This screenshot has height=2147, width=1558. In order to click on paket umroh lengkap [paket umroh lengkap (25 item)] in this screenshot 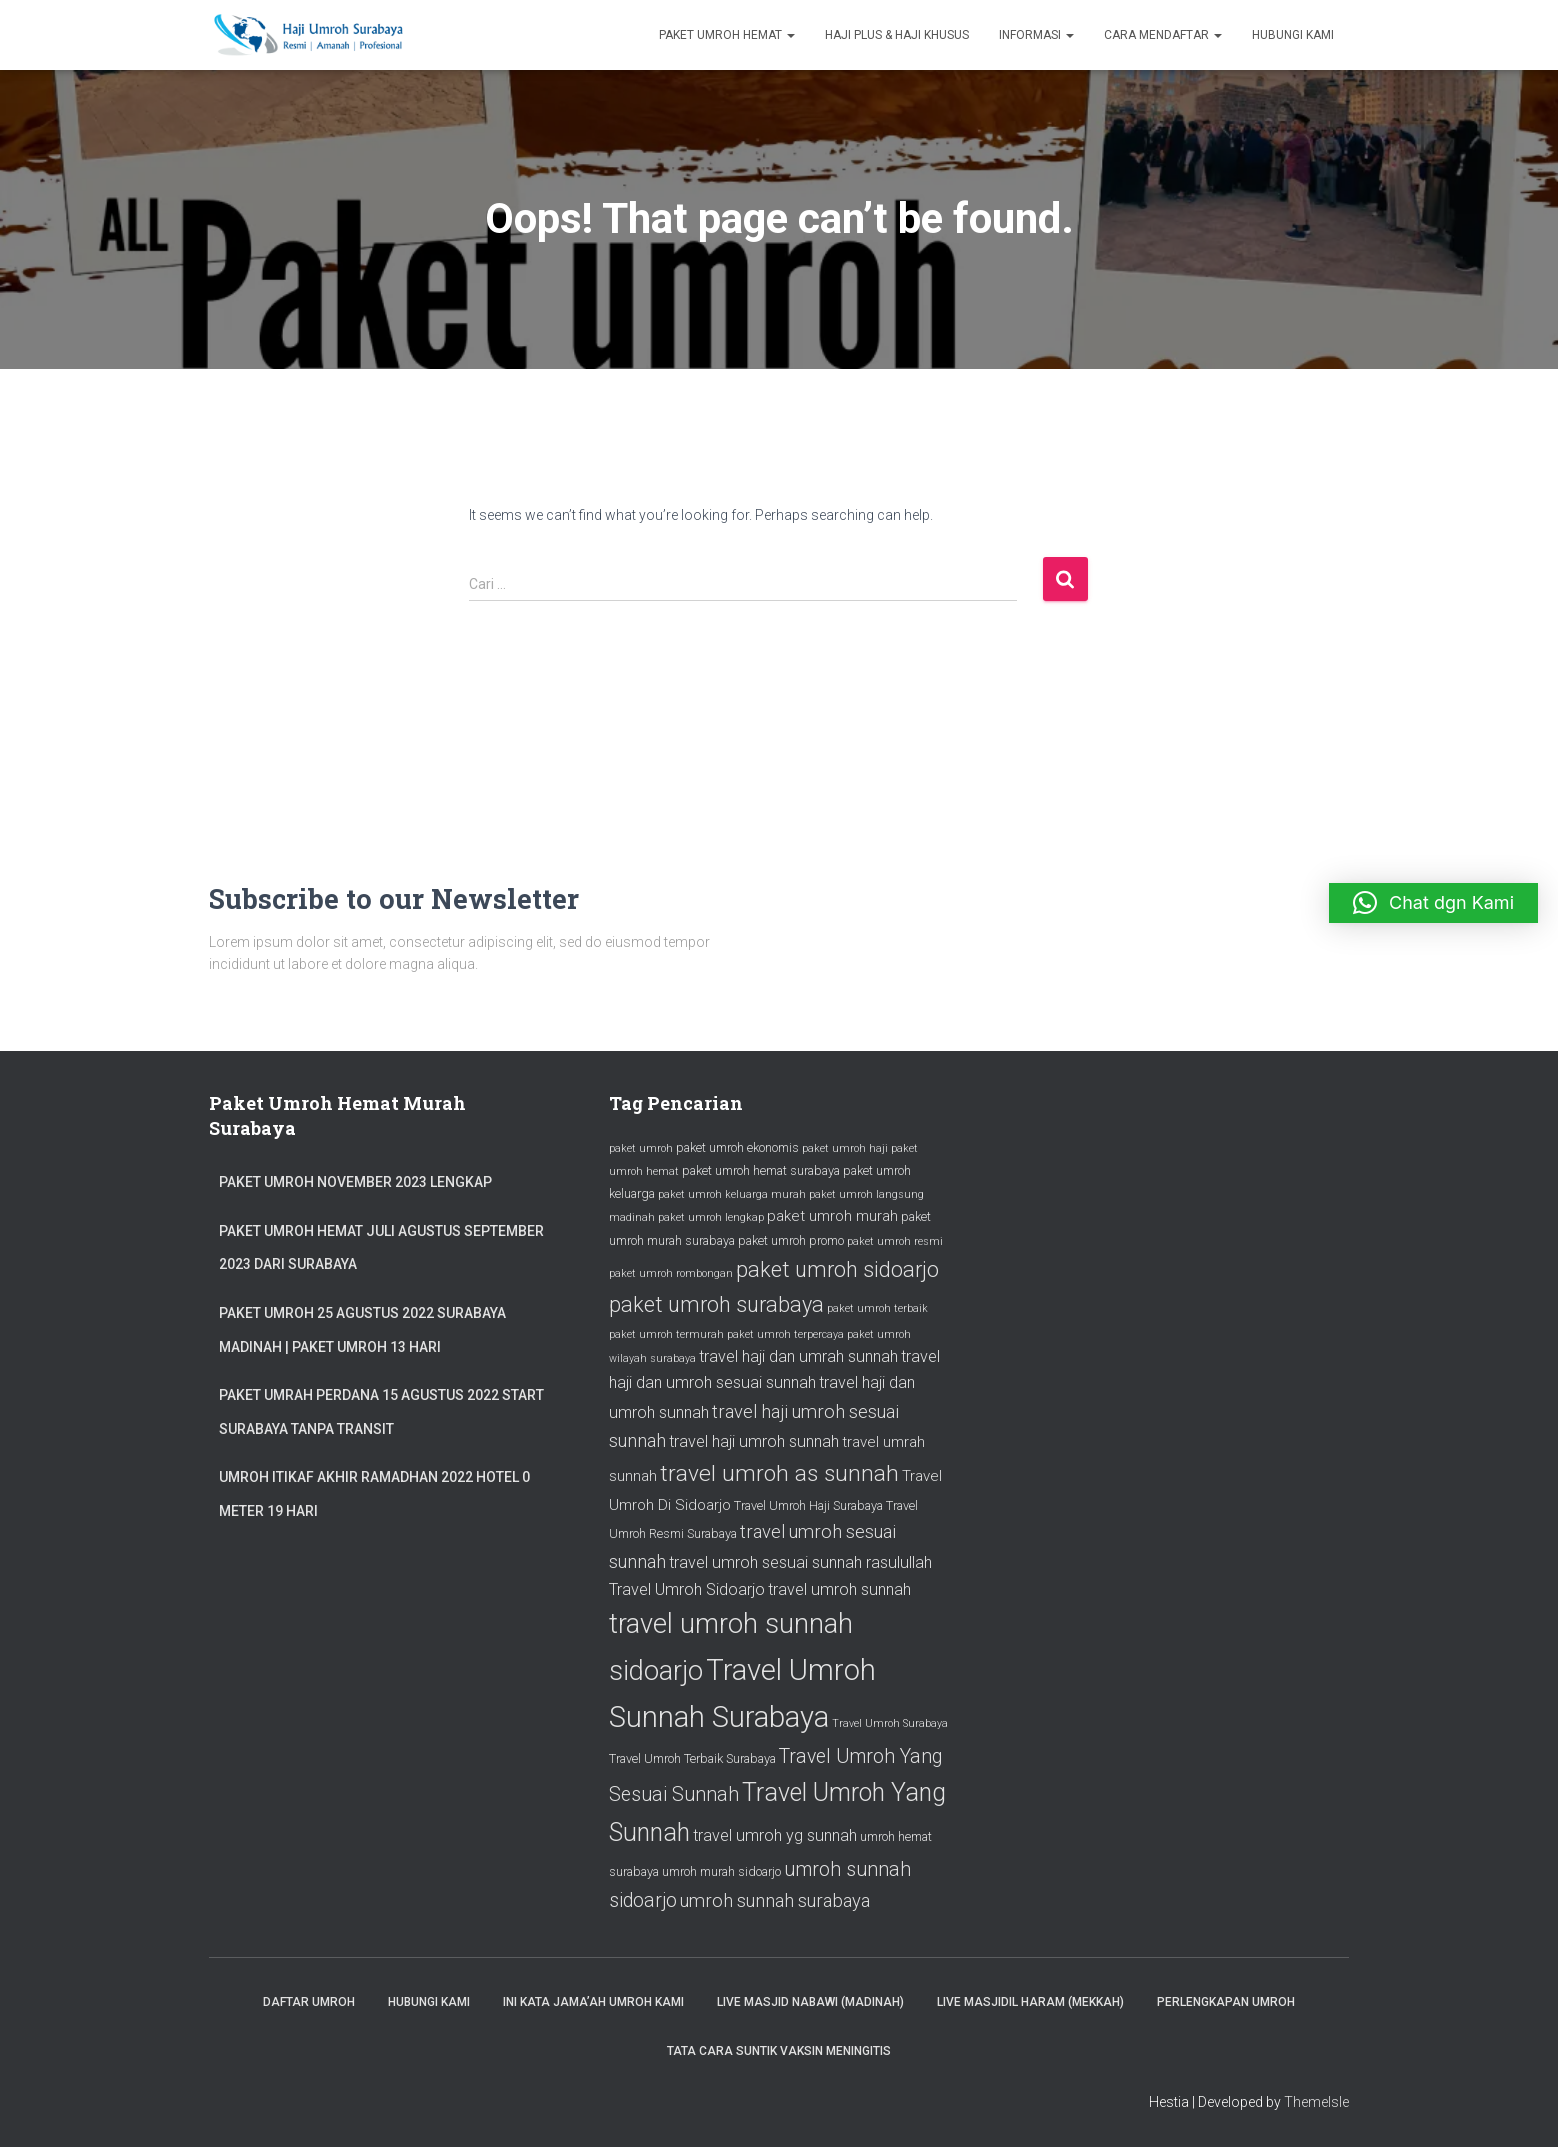, I will do `click(711, 1217)`.